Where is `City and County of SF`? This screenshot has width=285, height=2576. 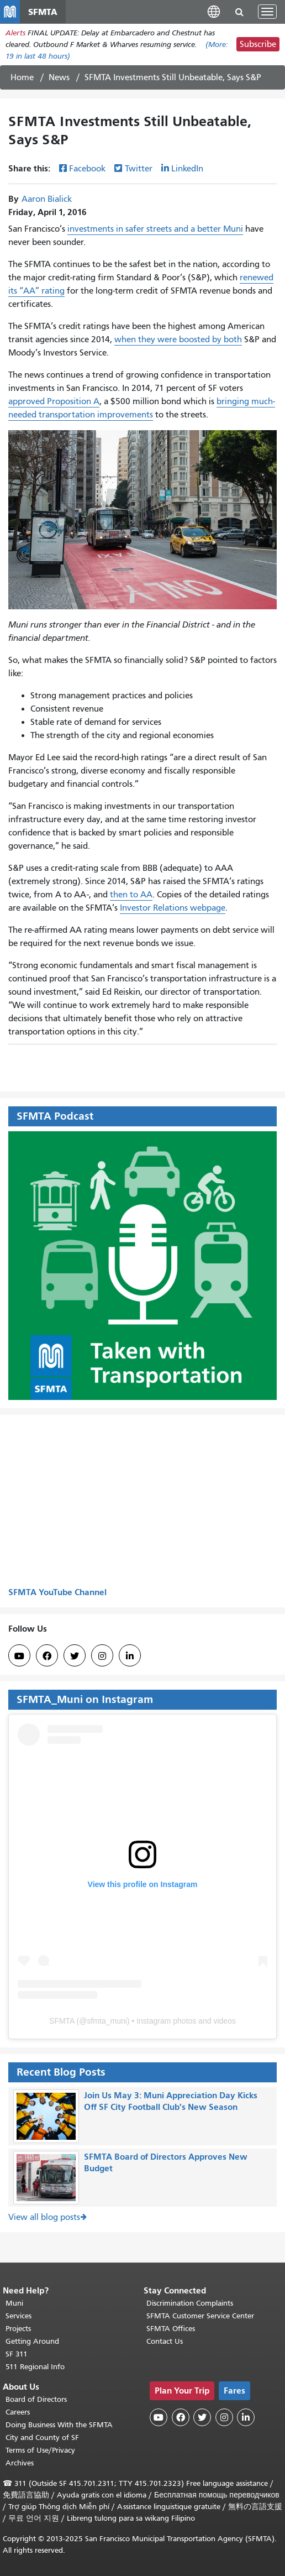 City and County of SF is located at coordinates (42, 2437).